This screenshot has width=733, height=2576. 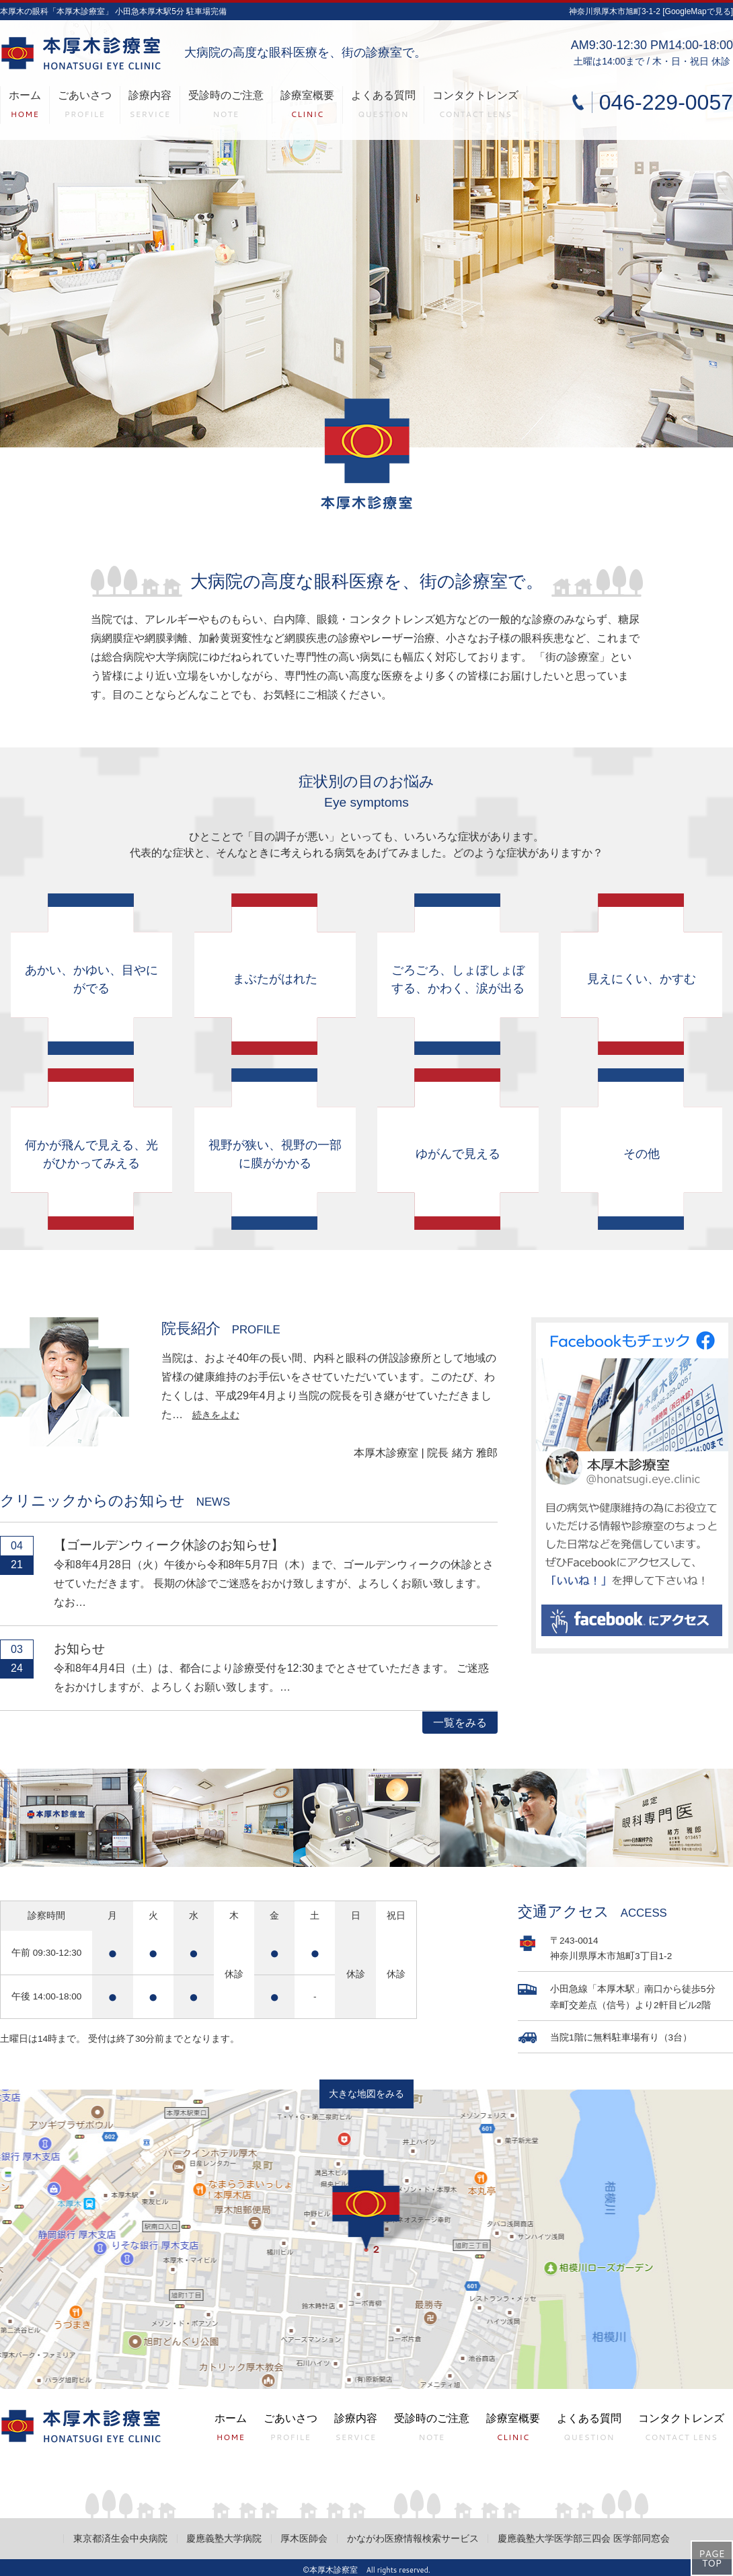 What do you see at coordinates (169, 1545) in the screenshot?
I see `【ゴールデンウィーク休診のお知らせ】` at bounding box center [169, 1545].